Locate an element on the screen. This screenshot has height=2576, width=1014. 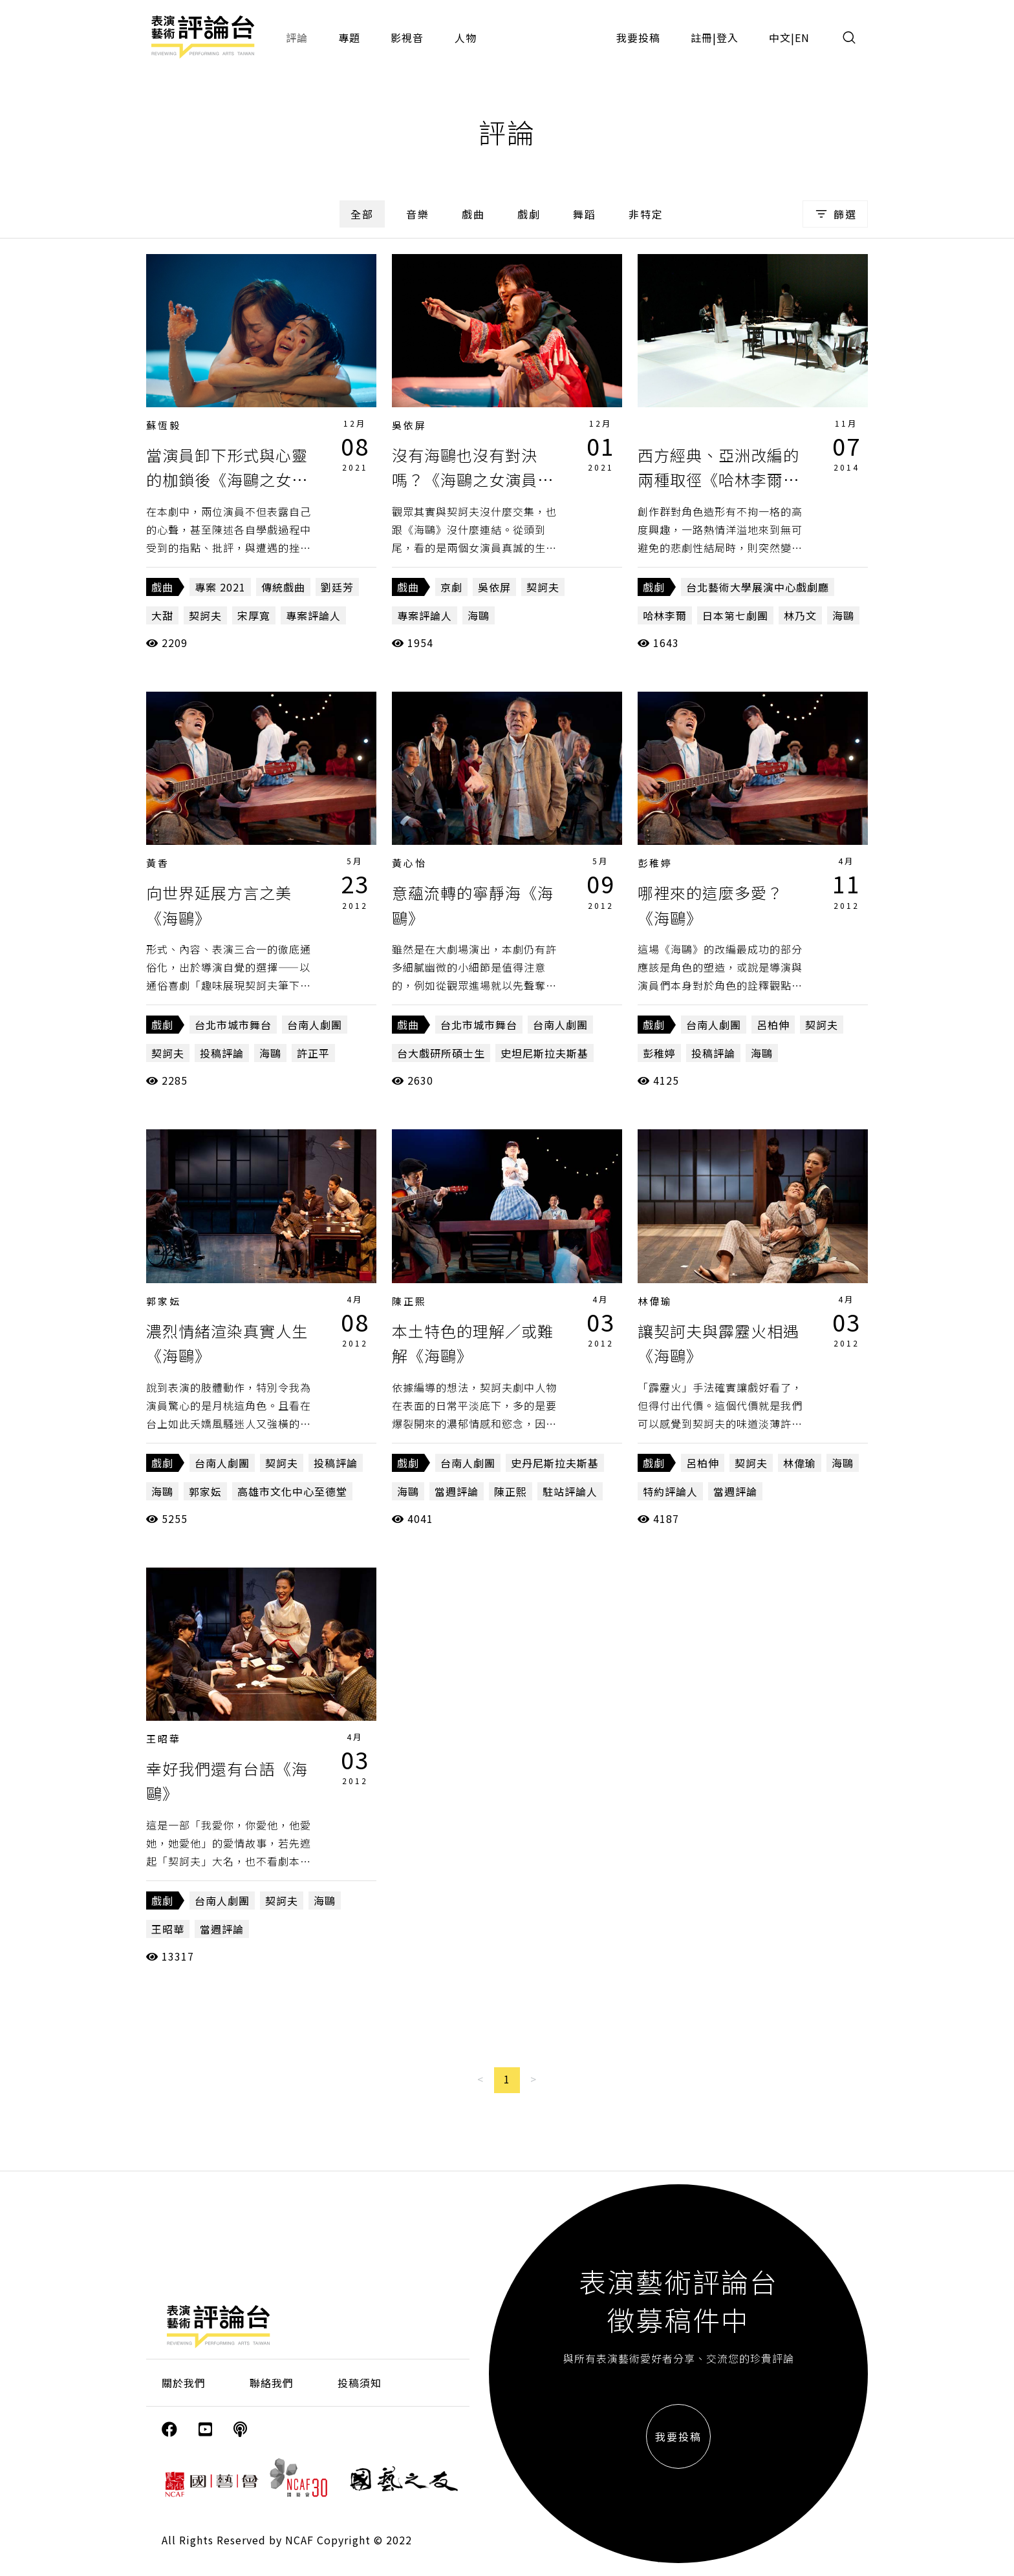
投稿評論 is located at coordinates (222, 1053).